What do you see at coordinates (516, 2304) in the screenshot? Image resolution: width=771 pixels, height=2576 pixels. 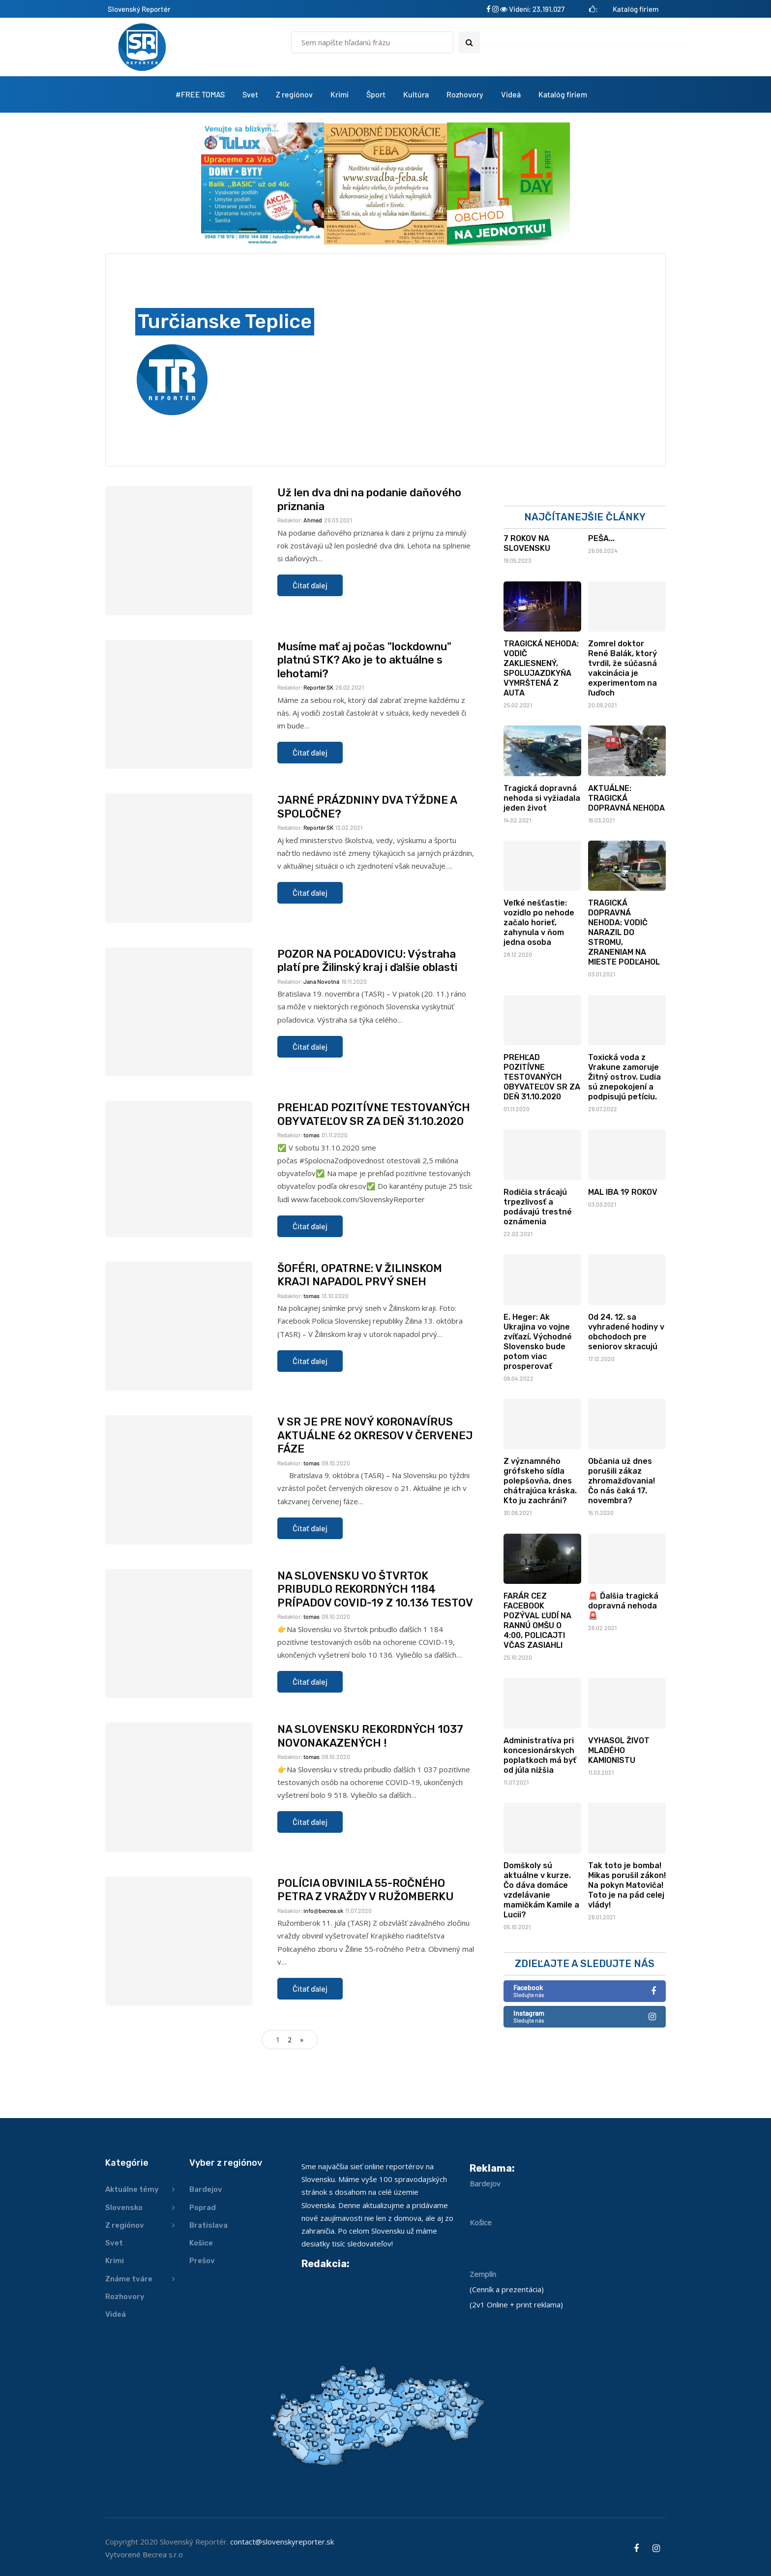 I see `2v1 Online + print reklama` at bounding box center [516, 2304].